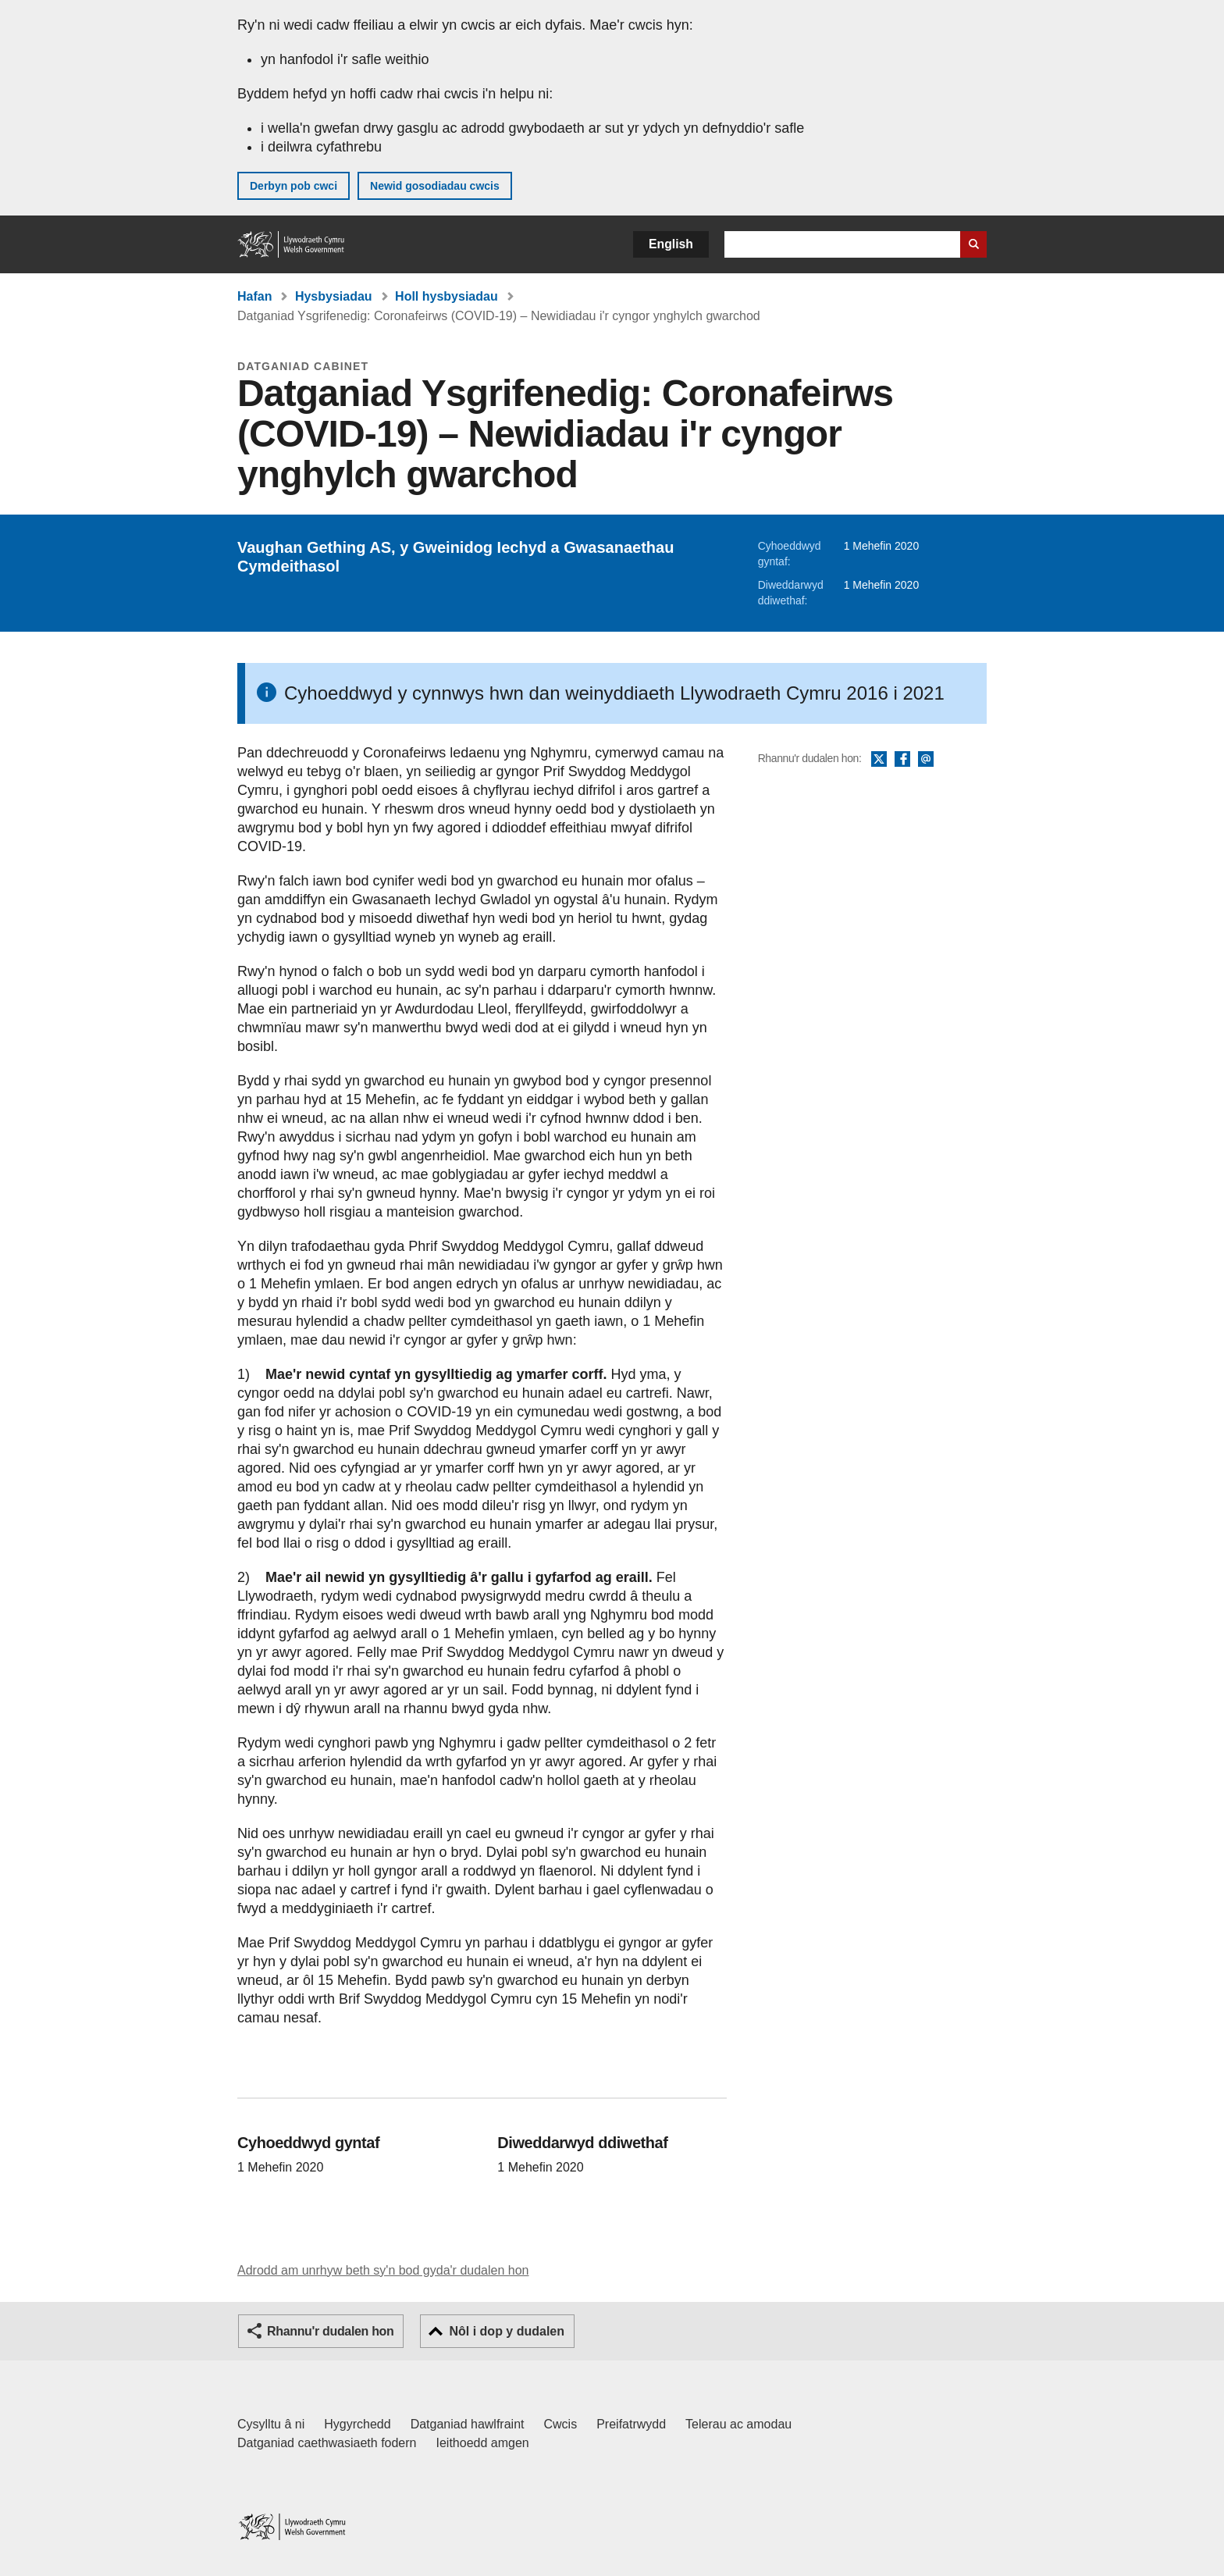  I want to click on Rhannu'r dudalen hon, so click(330, 2331).